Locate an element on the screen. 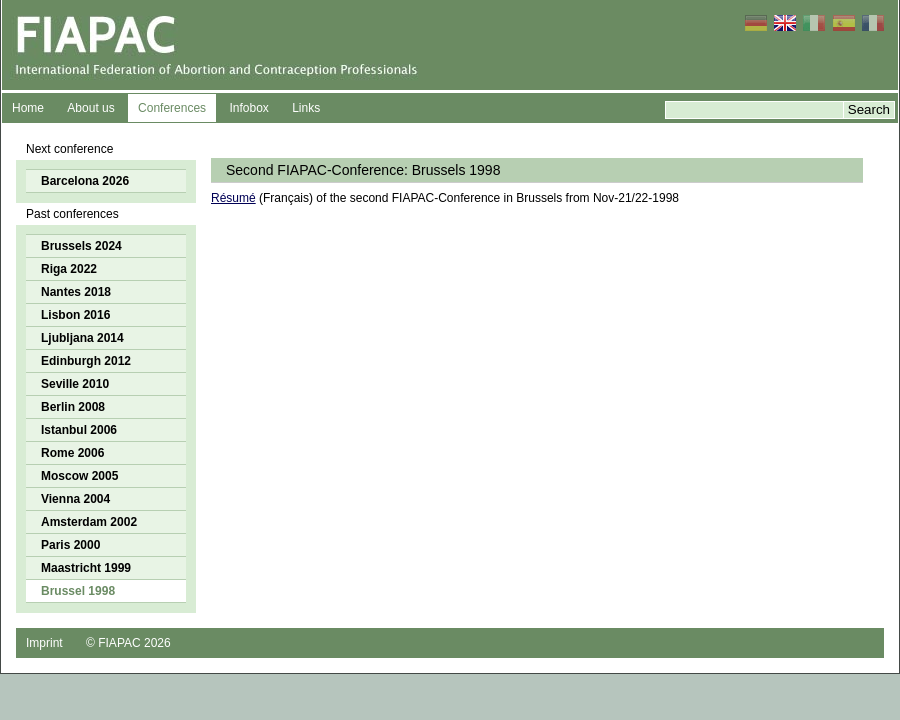 The height and width of the screenshot is (720, 900). Ljubljana 2014 is located at coordinates (82, 338).